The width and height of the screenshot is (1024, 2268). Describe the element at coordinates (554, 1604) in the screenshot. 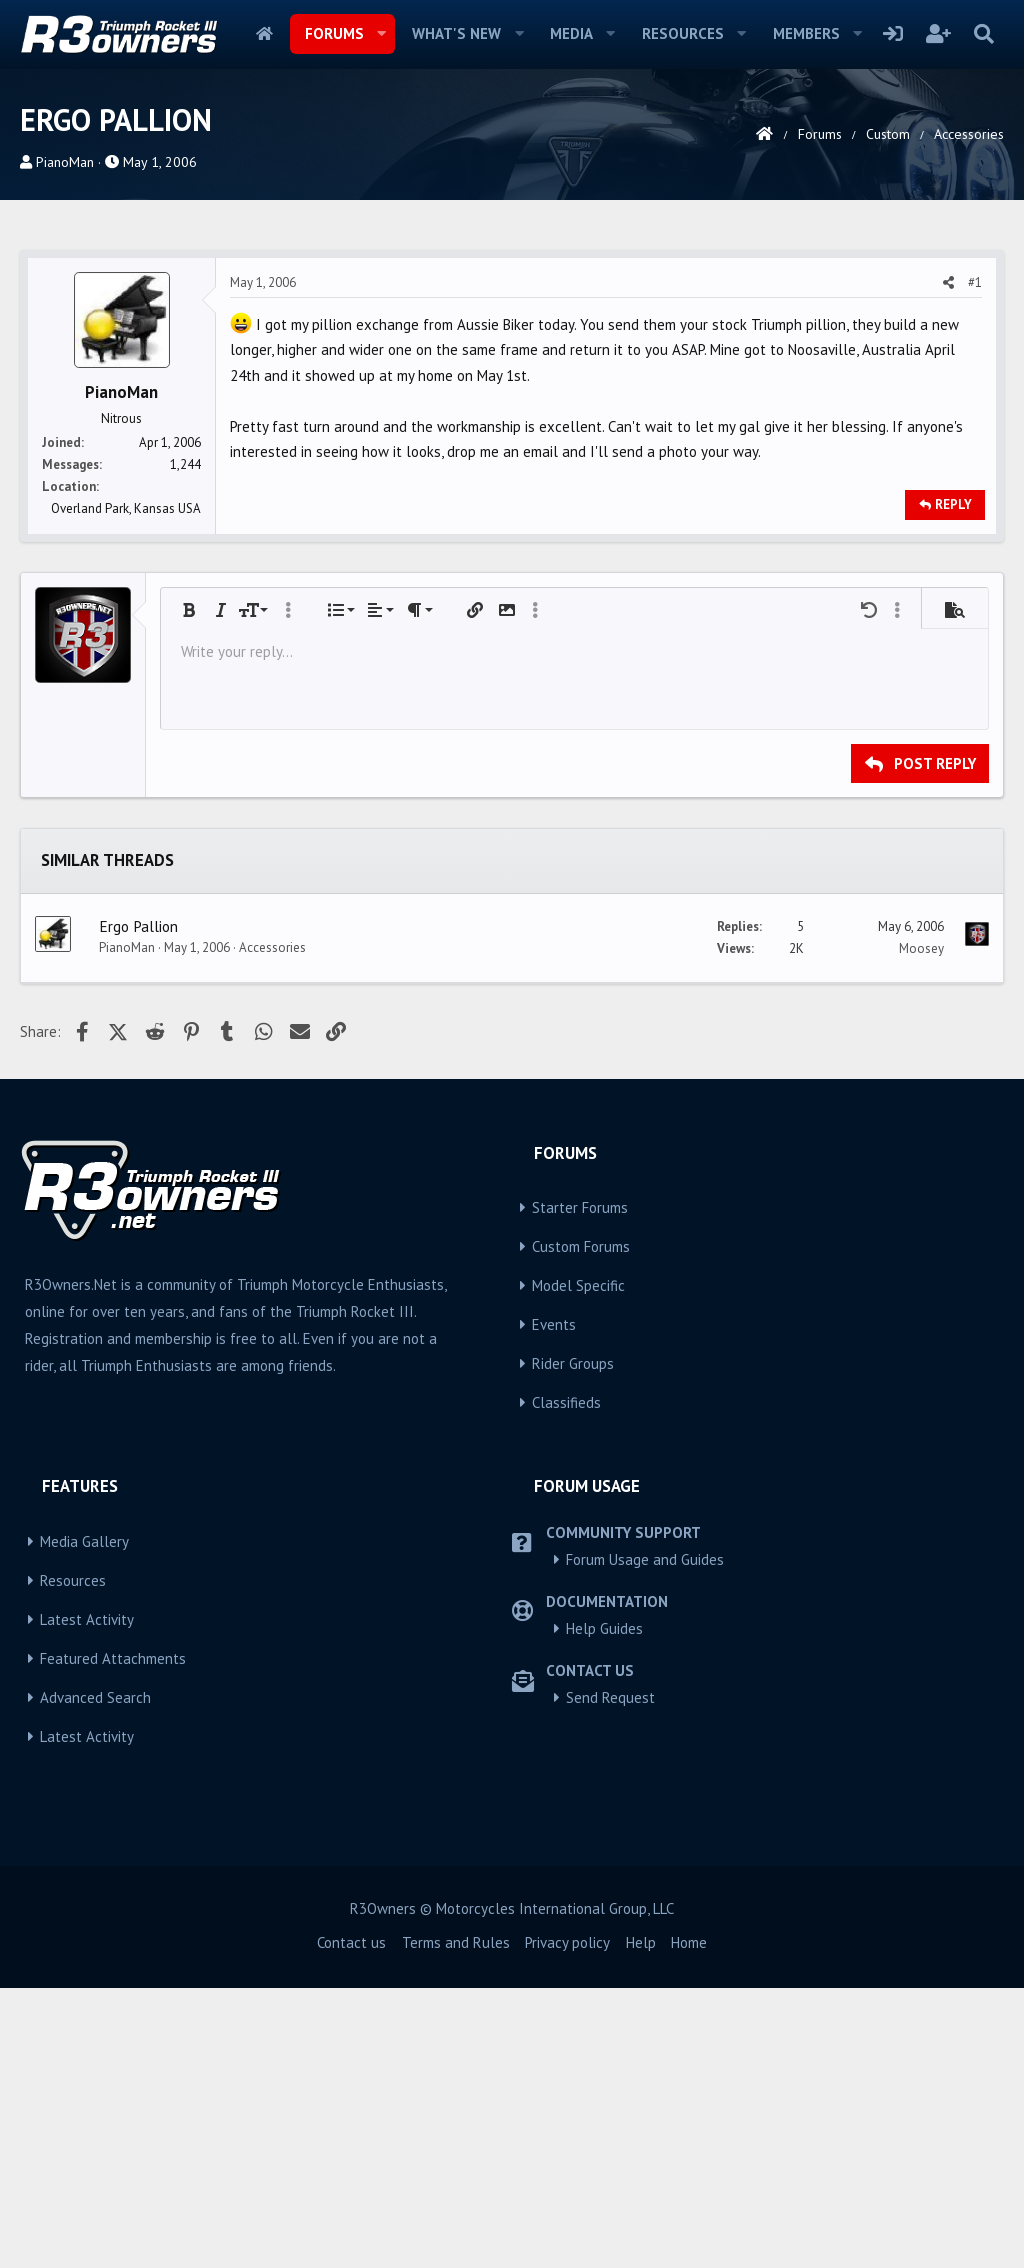

I see `Events` at that location.